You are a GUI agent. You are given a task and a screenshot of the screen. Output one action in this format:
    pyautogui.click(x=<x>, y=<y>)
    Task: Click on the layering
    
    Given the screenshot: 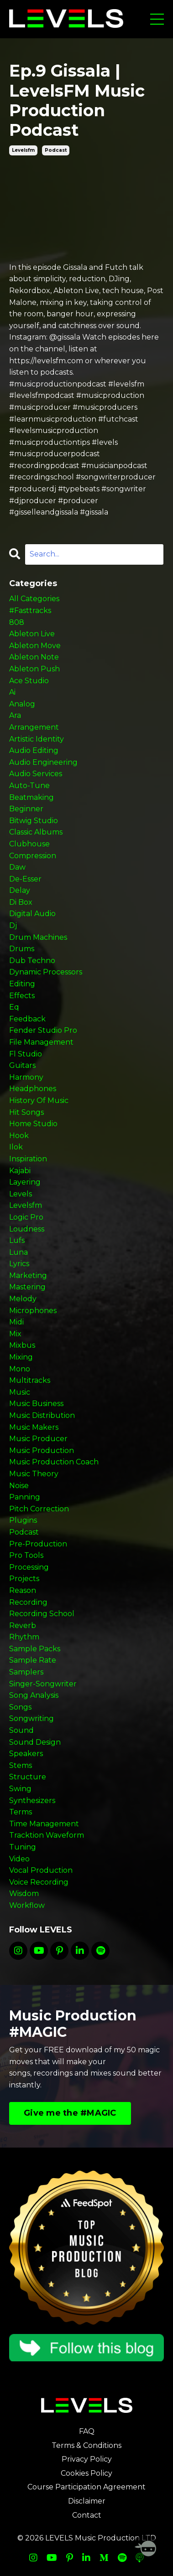 What is the action you would take?
    pyautogui.click(x=25, y=1182)
    